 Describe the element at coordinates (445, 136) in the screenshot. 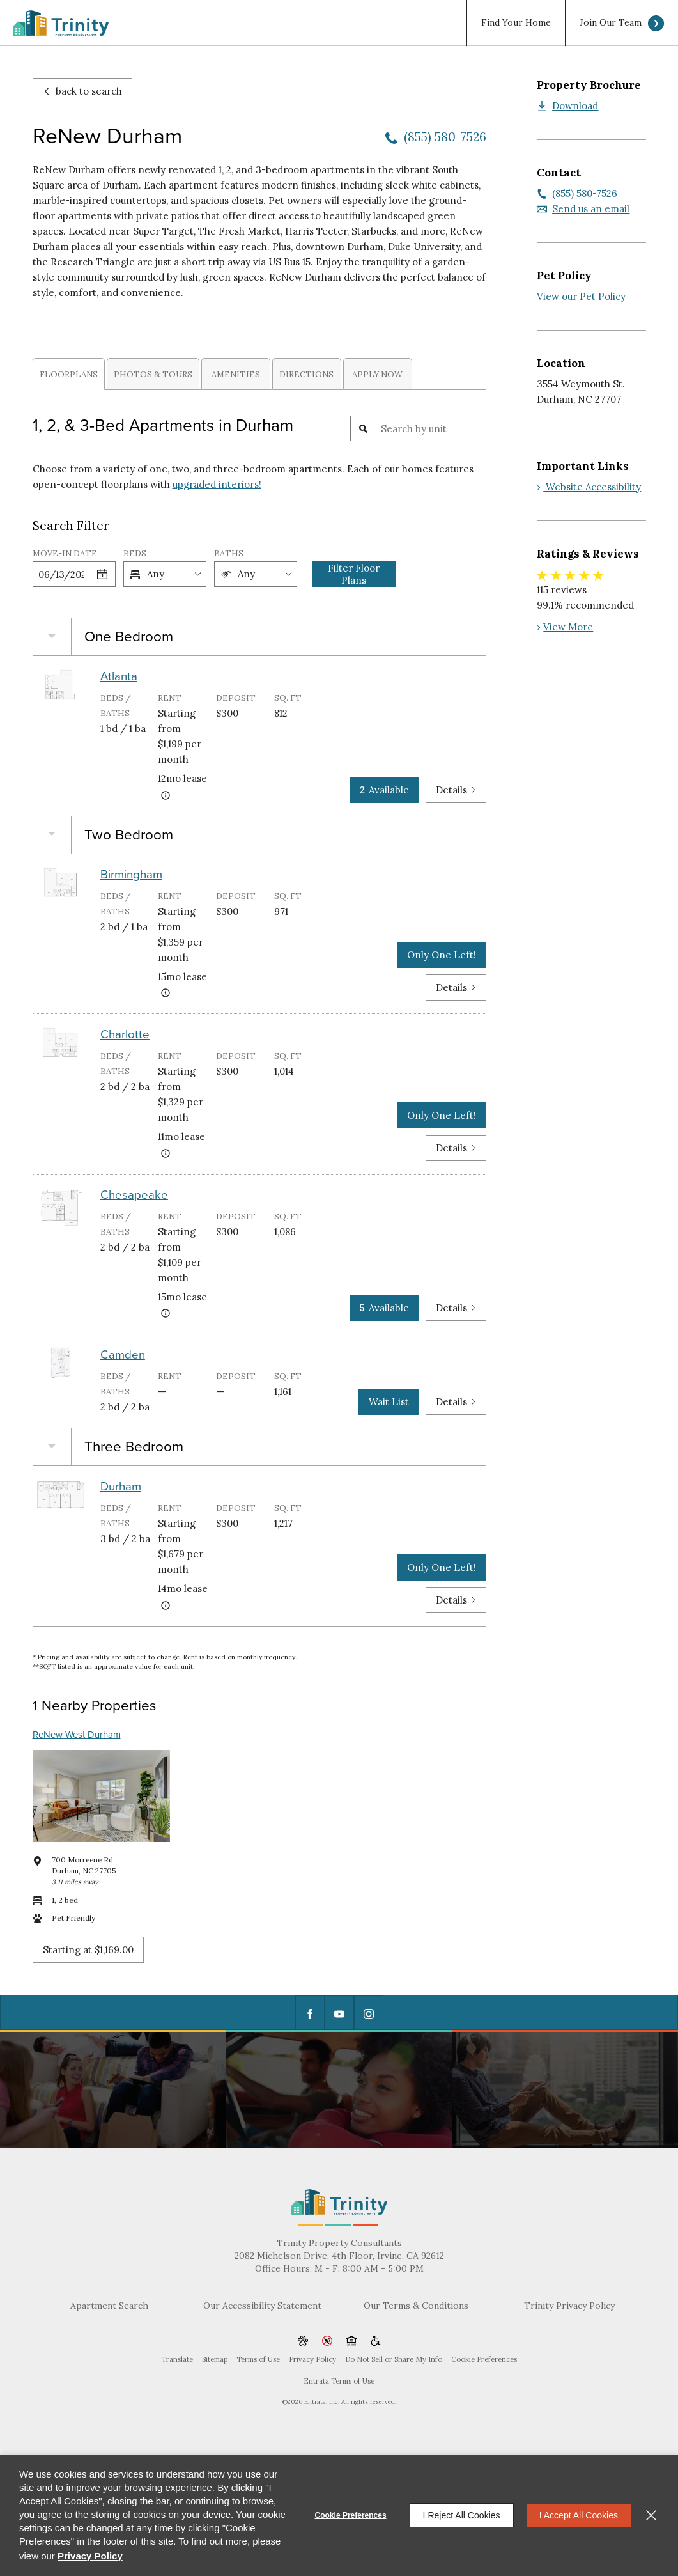

I see `(855) 580-7526` at that location.